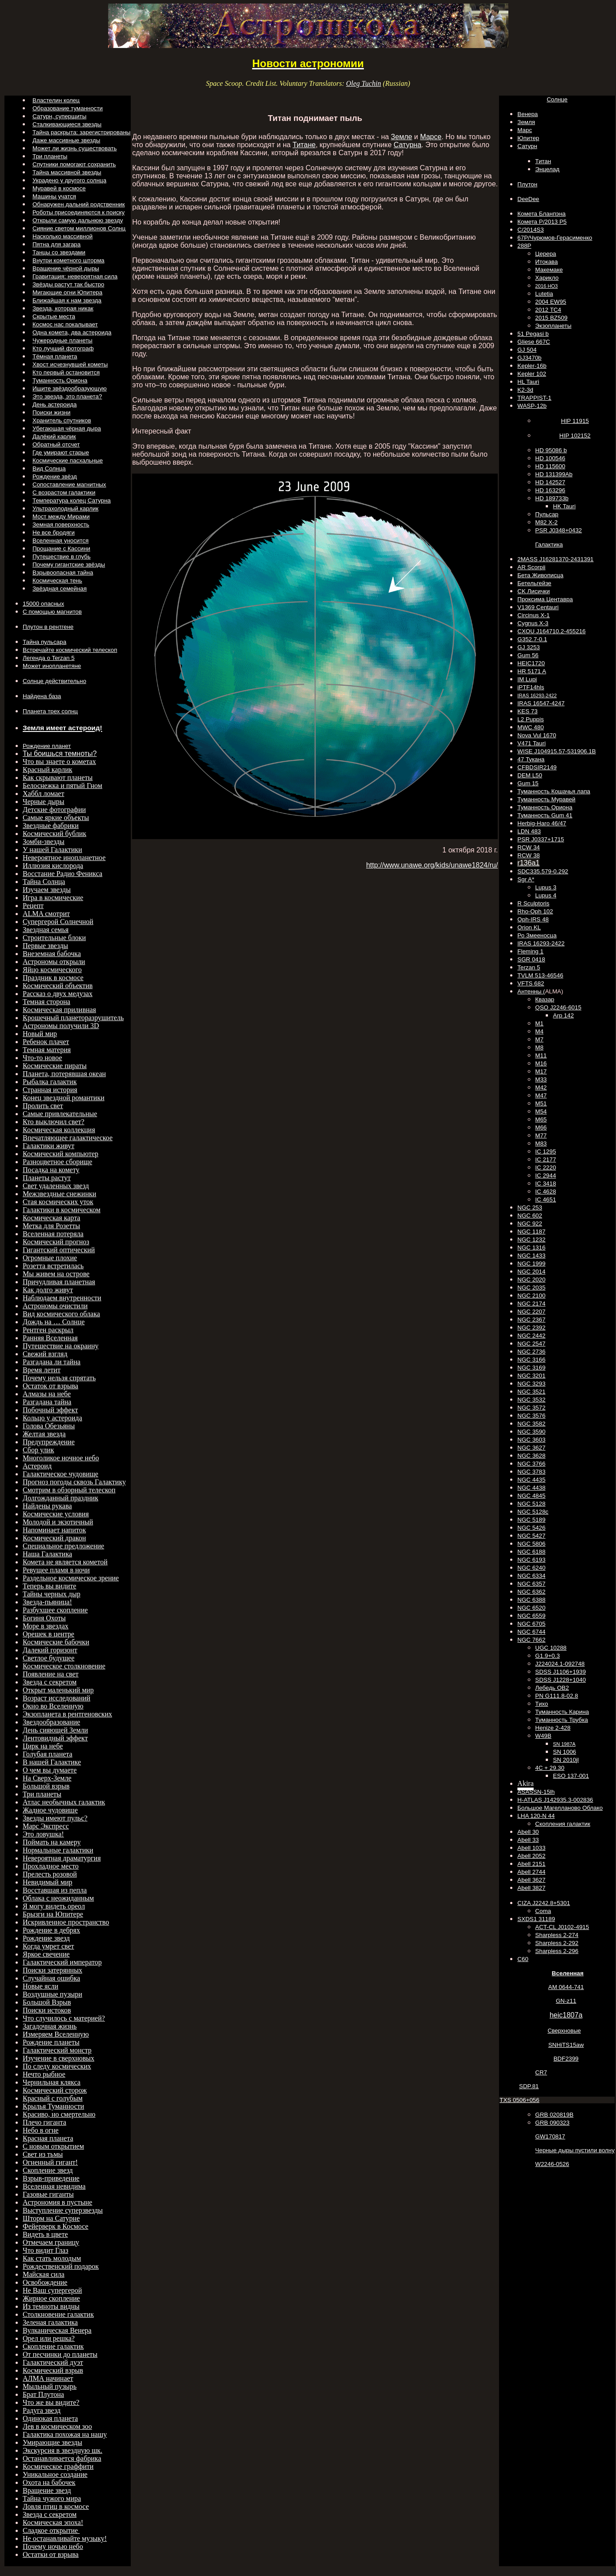  What do you see at coordinates (43, 2274) in the screenshot?
I see `Майская сила` at bounding box center [43, 2274].